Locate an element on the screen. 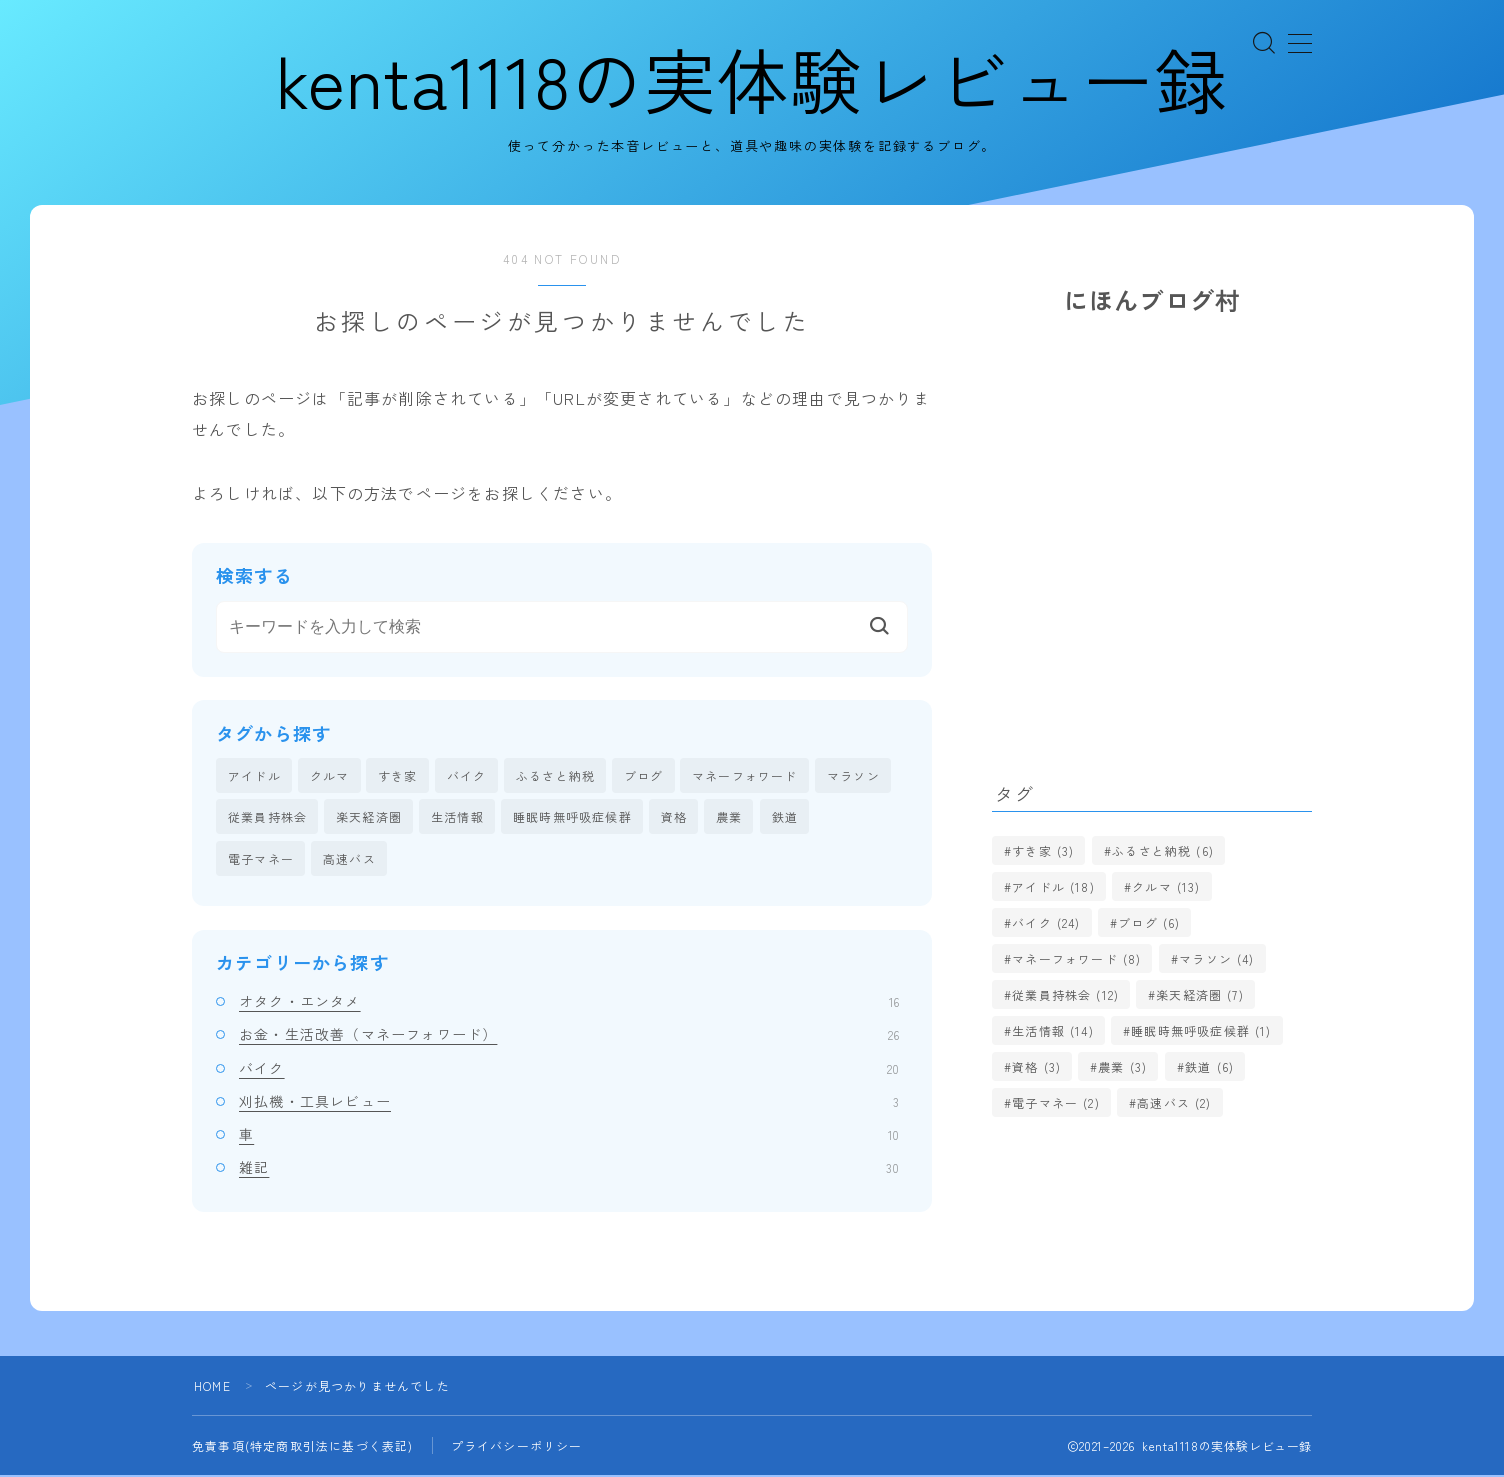 This screenshot has width=1504, height=1477. HOME is located at coordinates (212, 1387).